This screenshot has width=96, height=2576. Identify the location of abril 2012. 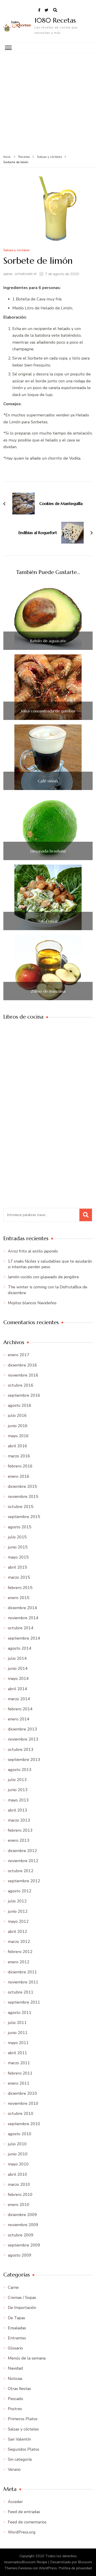
(17, 1931).